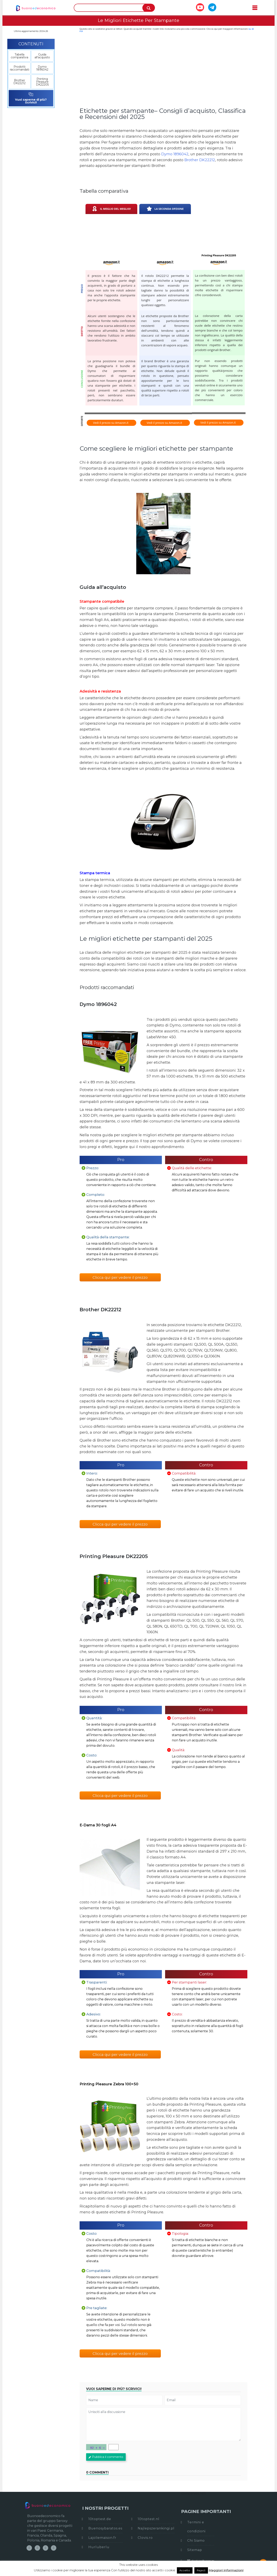  Describe the element at coordinates (42, 81) in the screenshot. I see `Printing Pleasure DK22205` at that location.